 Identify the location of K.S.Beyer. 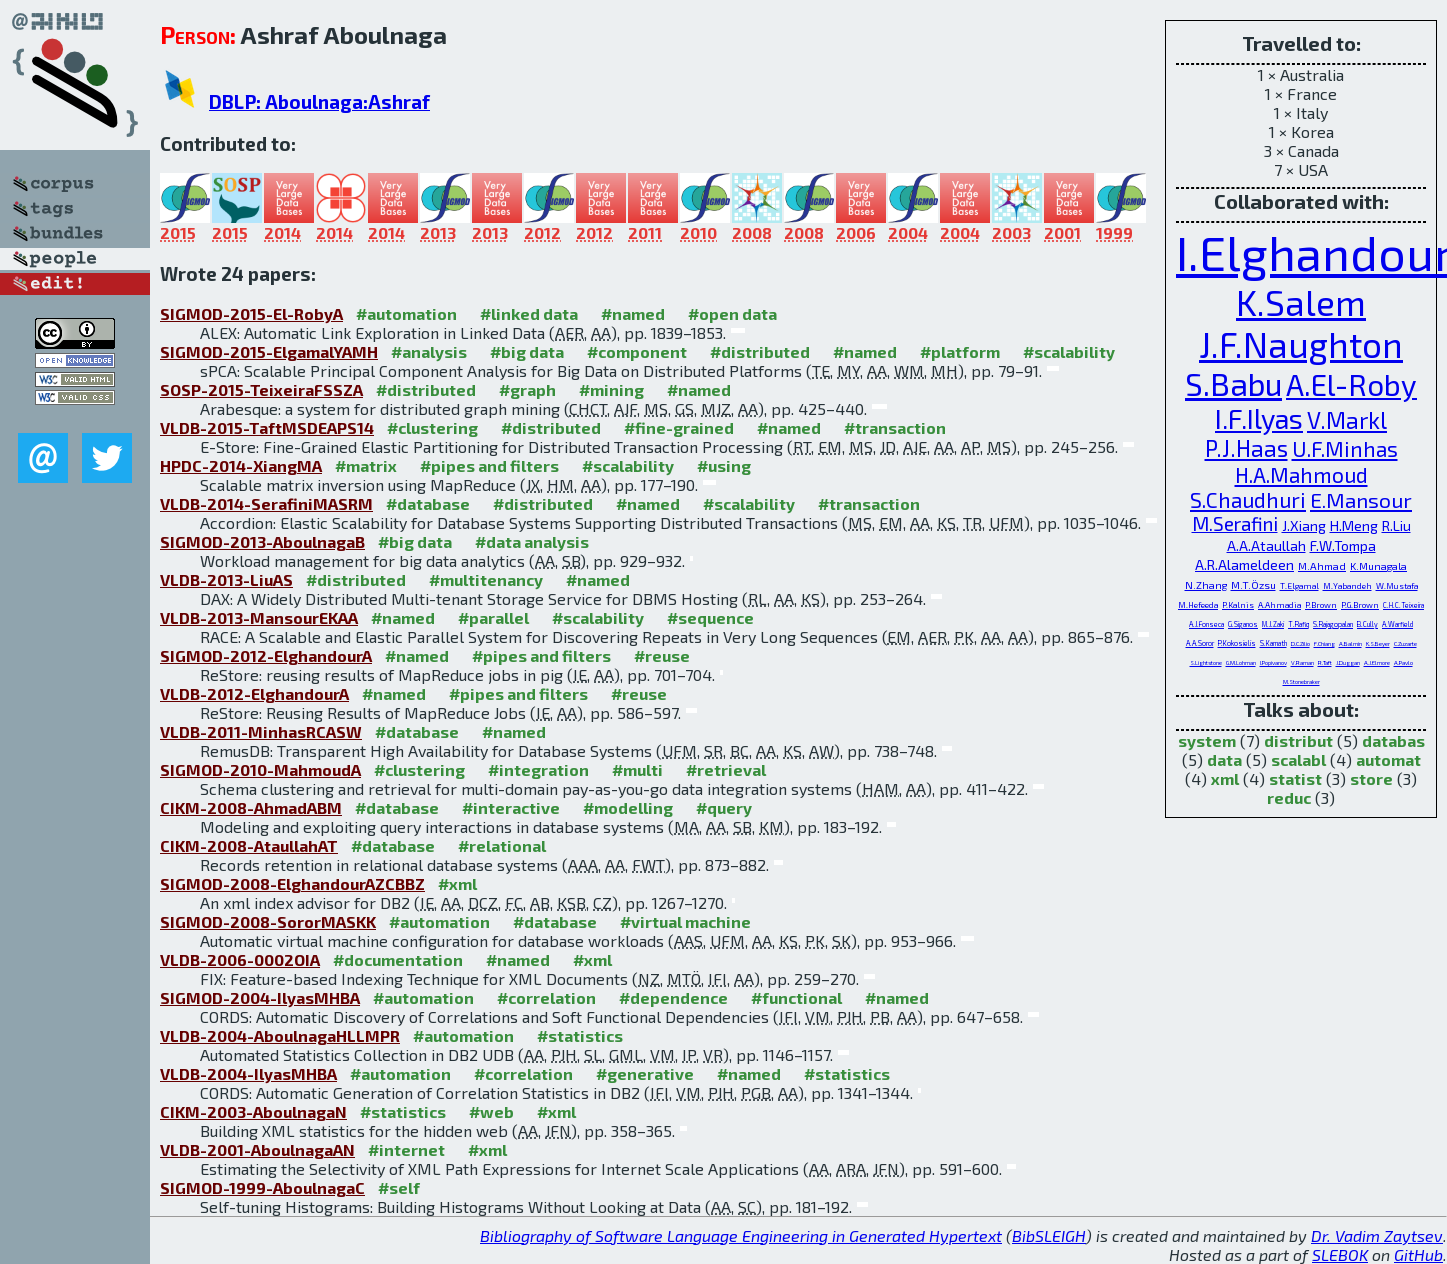
(1378, 643).